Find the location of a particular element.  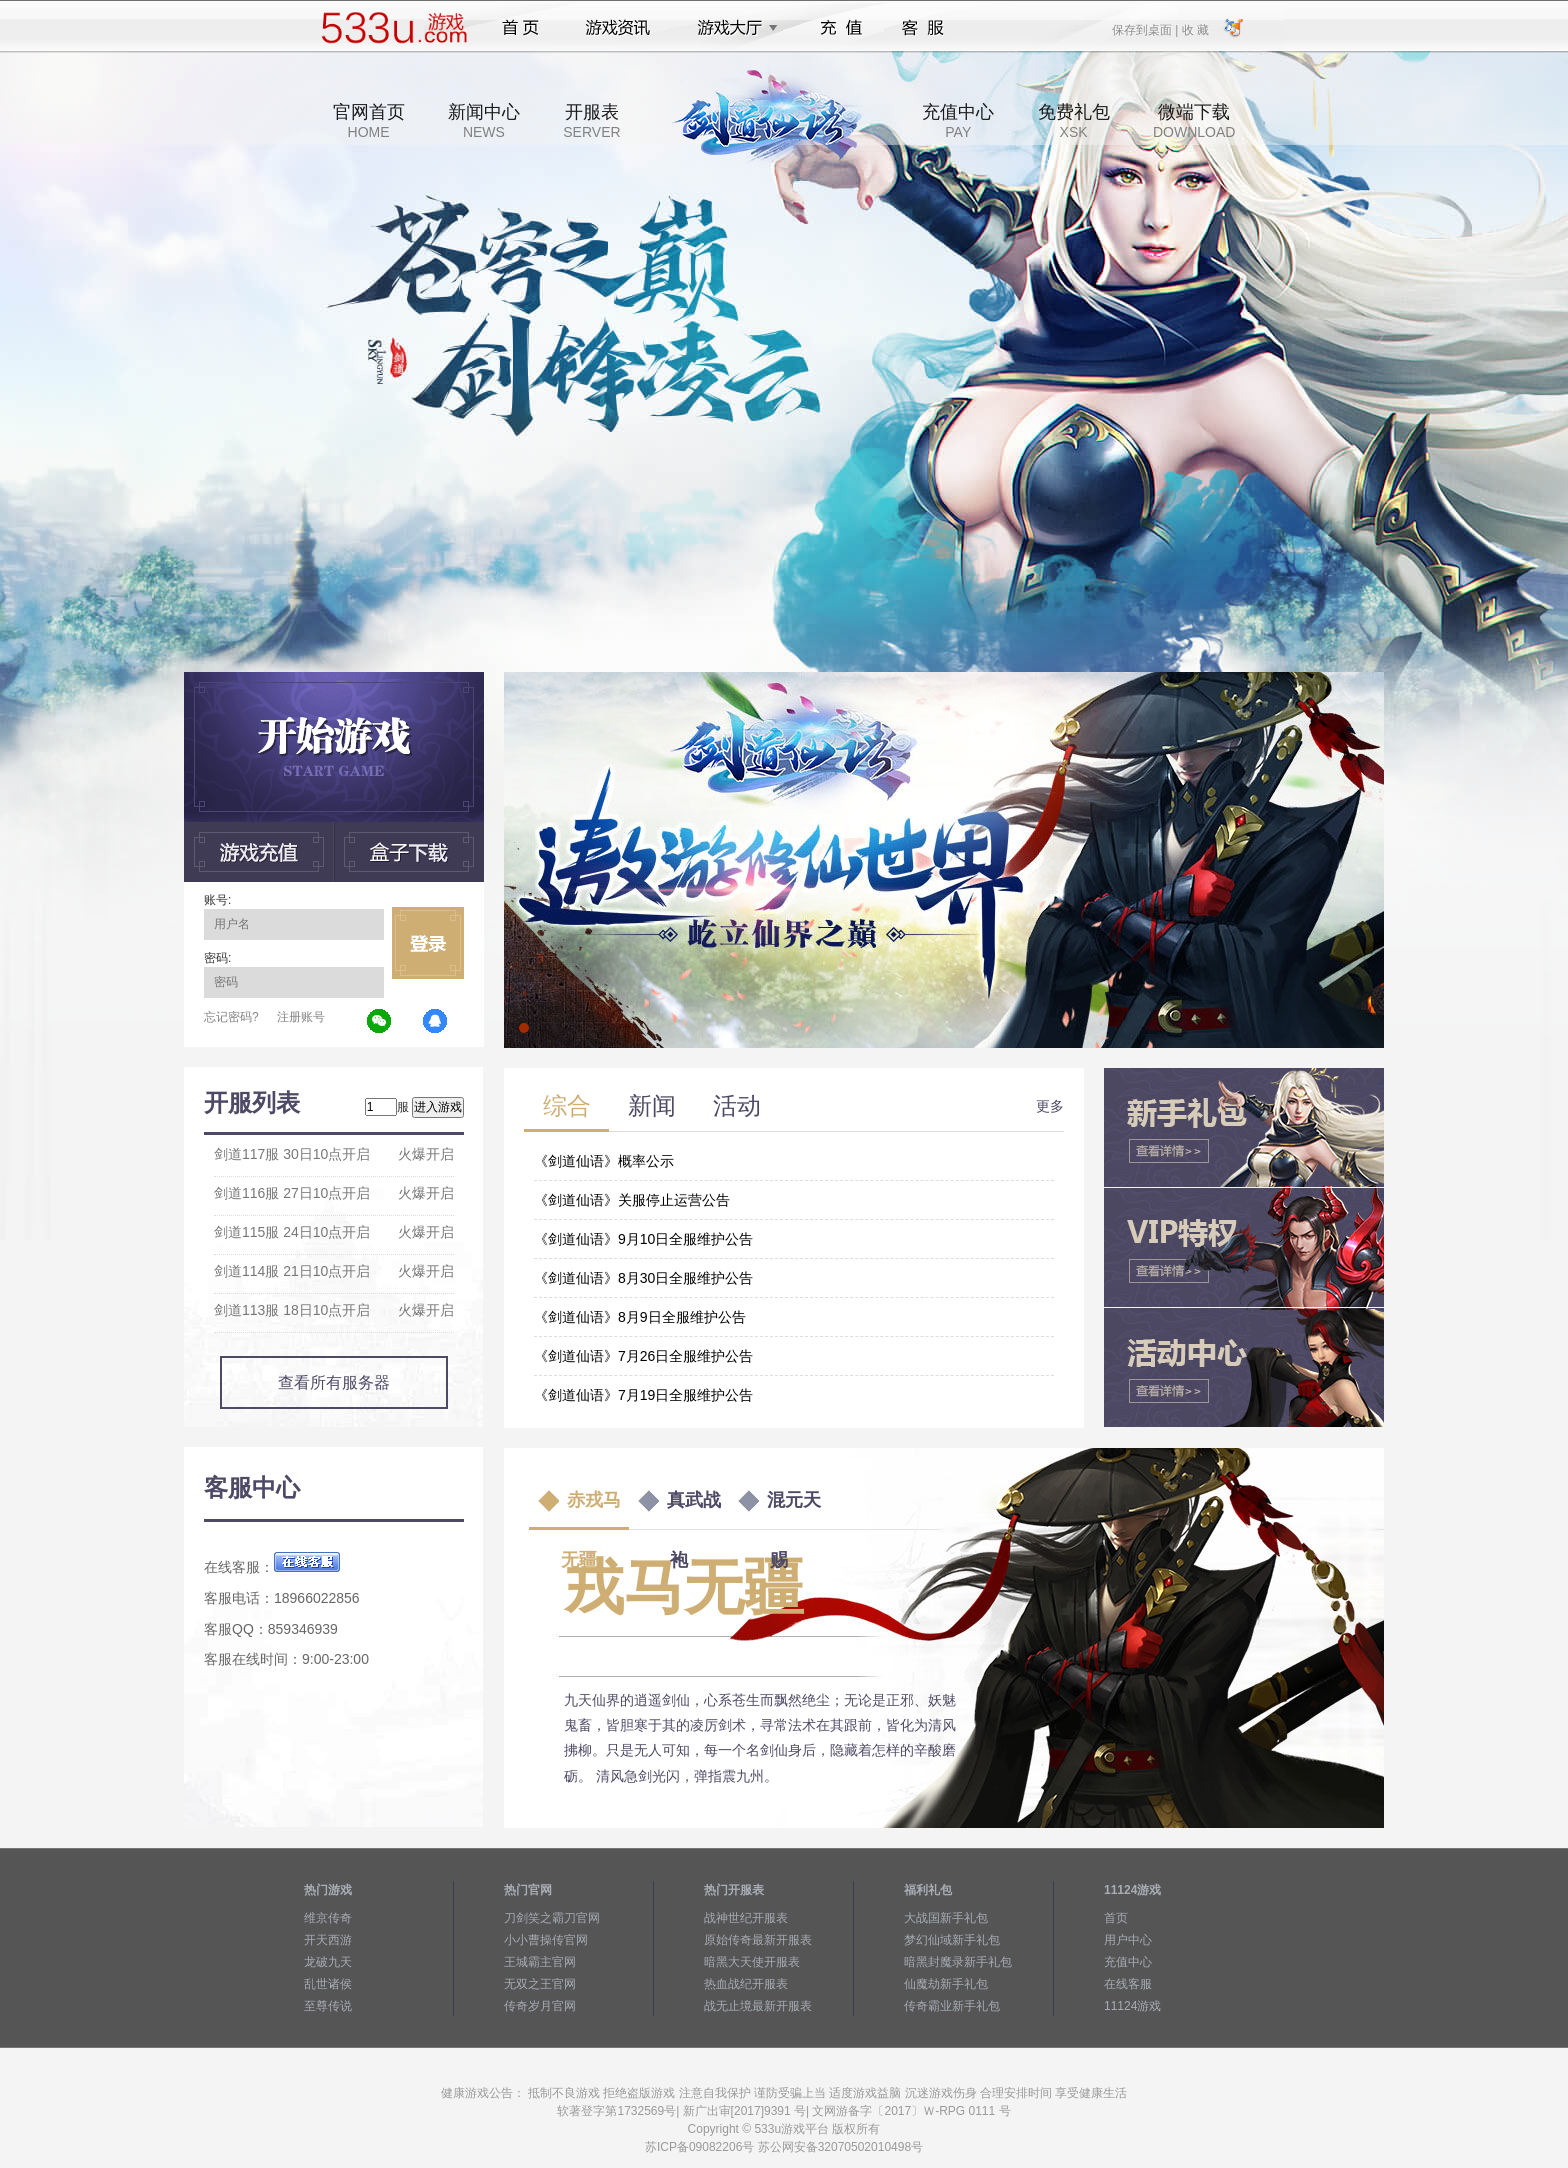

更多 is located at coordinates (1050, 1106).